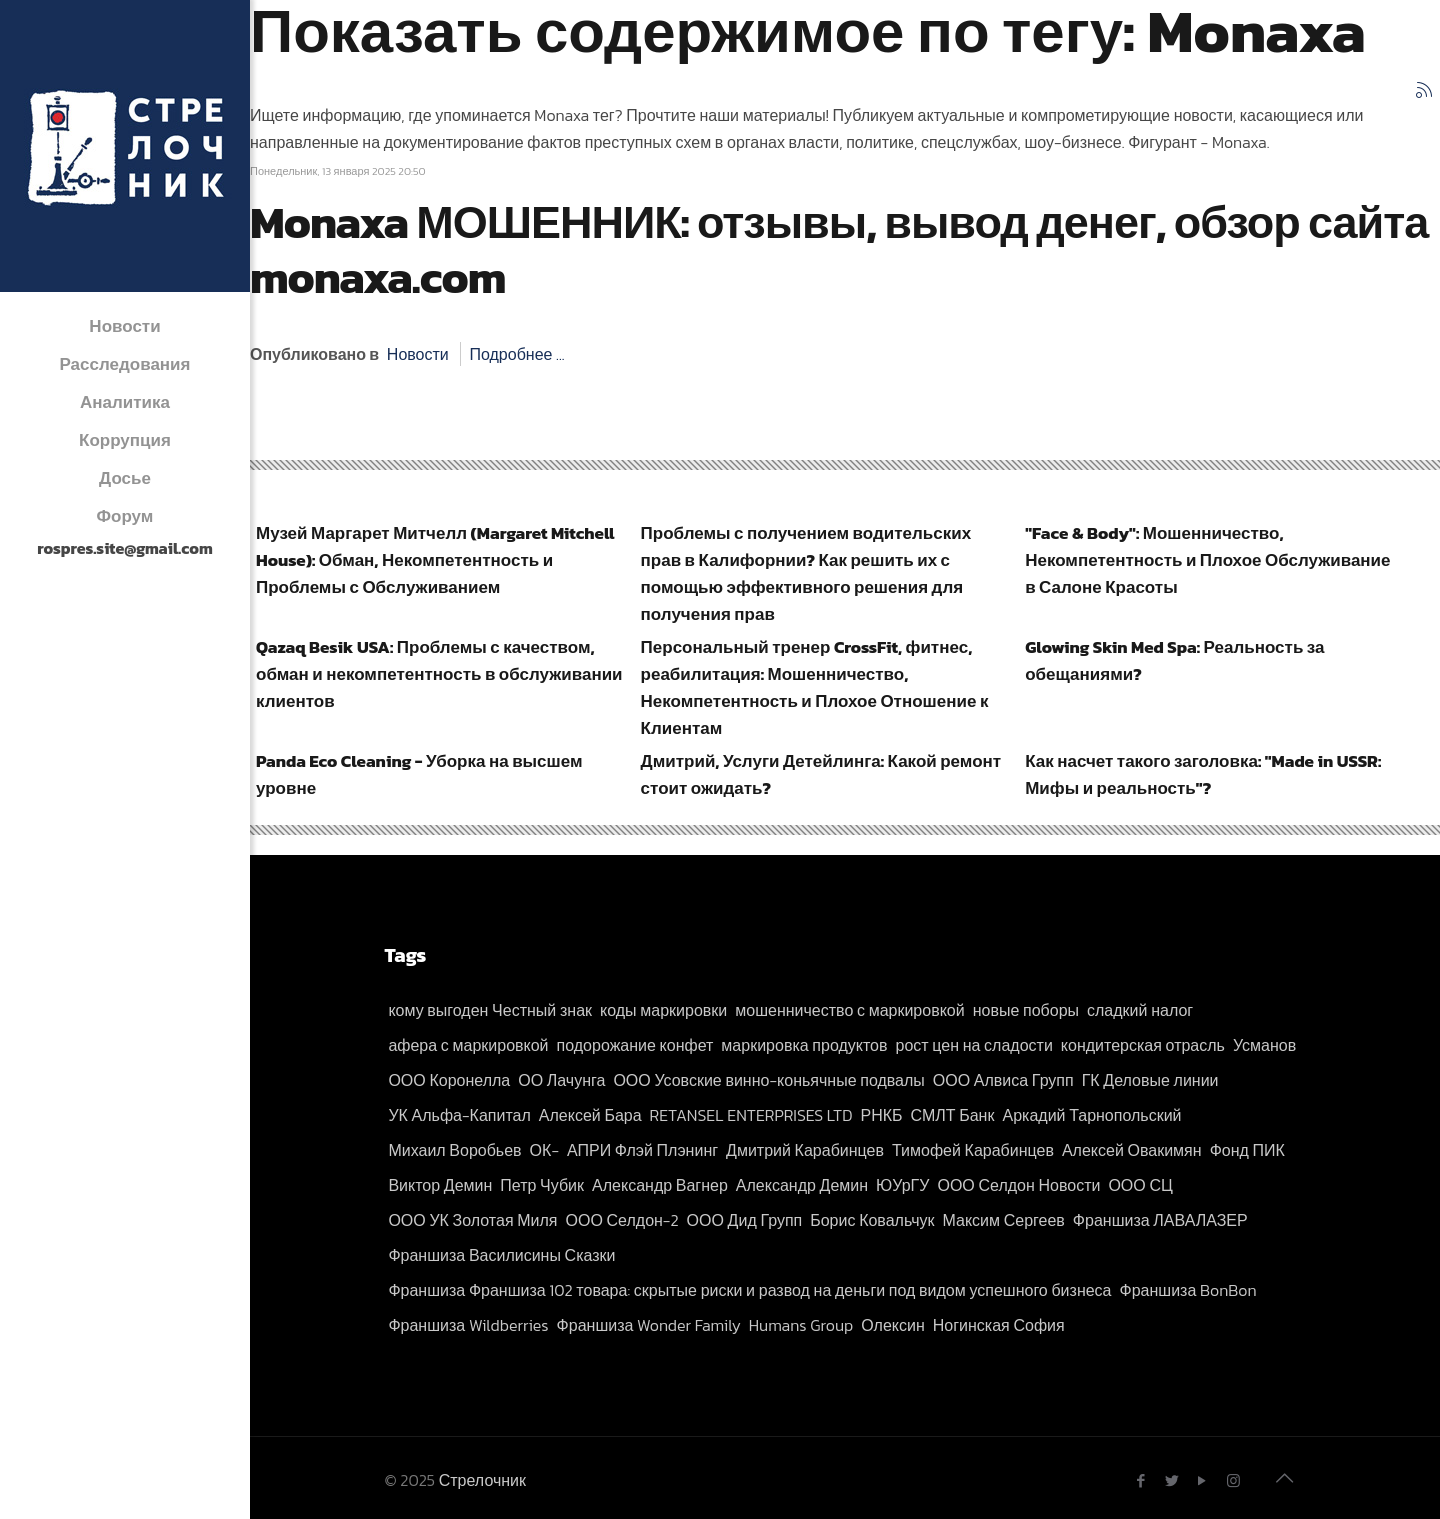 The width and height of the screenshot is (1440, 1519). Describe the element at coordinates (839, 249) in the screenshot. I see `Monaxa МОШЕННИК: отзывы, вывод денег, обзор сайта monaxa.com` at that location.